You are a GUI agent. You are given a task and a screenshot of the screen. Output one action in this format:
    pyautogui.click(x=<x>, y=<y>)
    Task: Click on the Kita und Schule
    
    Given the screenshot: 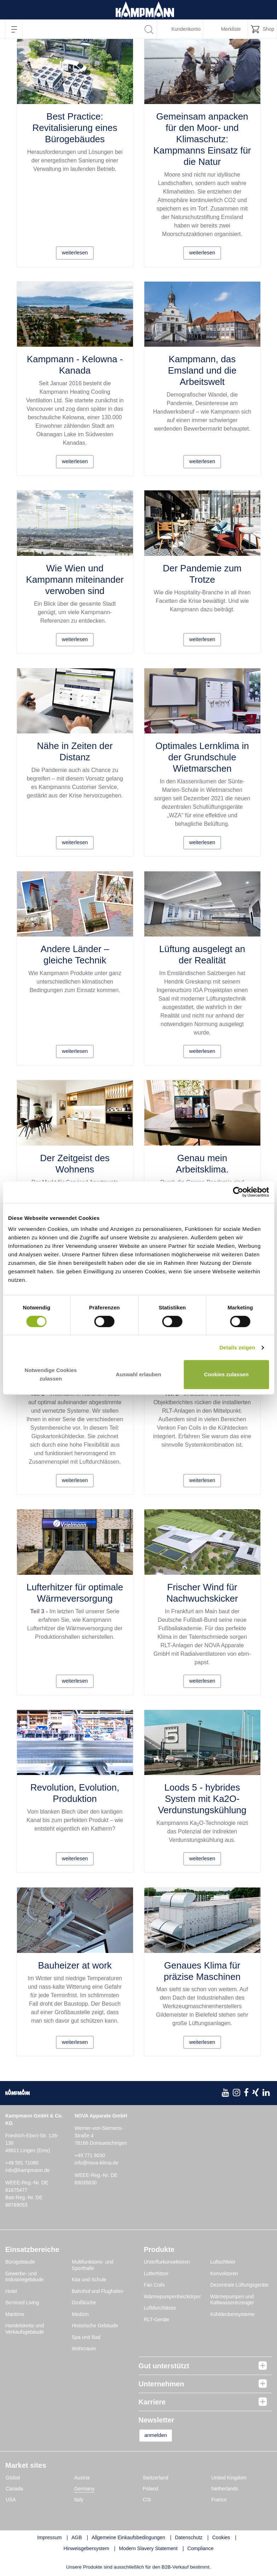 What is the action you would take?
    pyautogui.click(x=89, y=2279)
    